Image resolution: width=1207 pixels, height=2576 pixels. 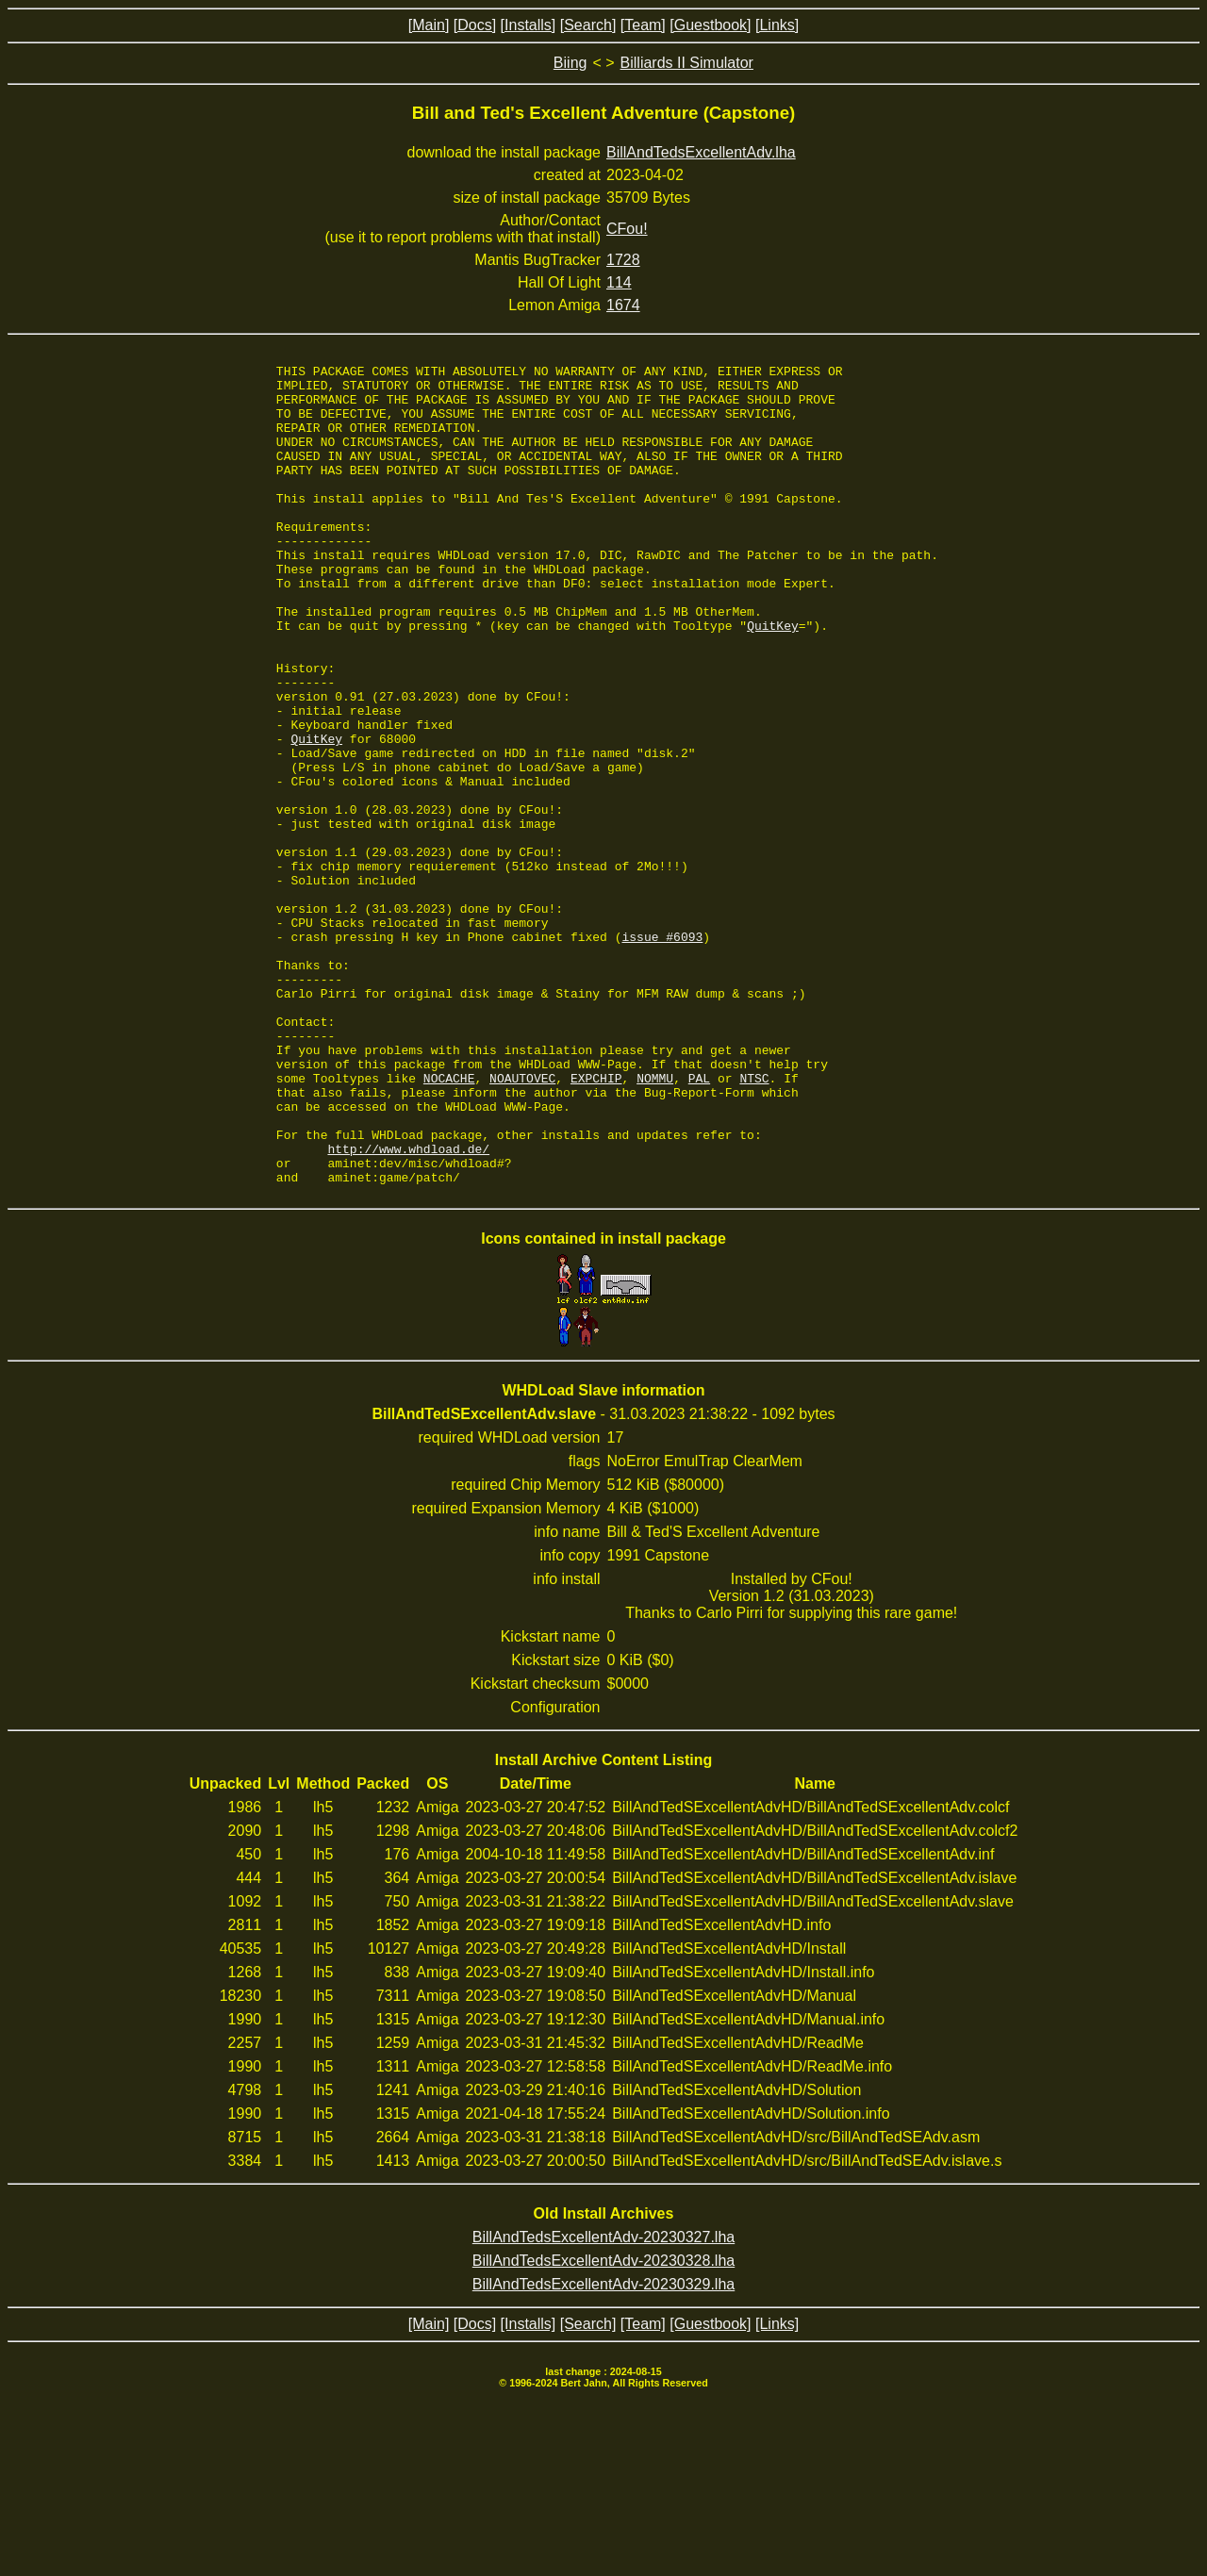 I want to click on http://www.whdload.de/, so click(x=409, y=1306).